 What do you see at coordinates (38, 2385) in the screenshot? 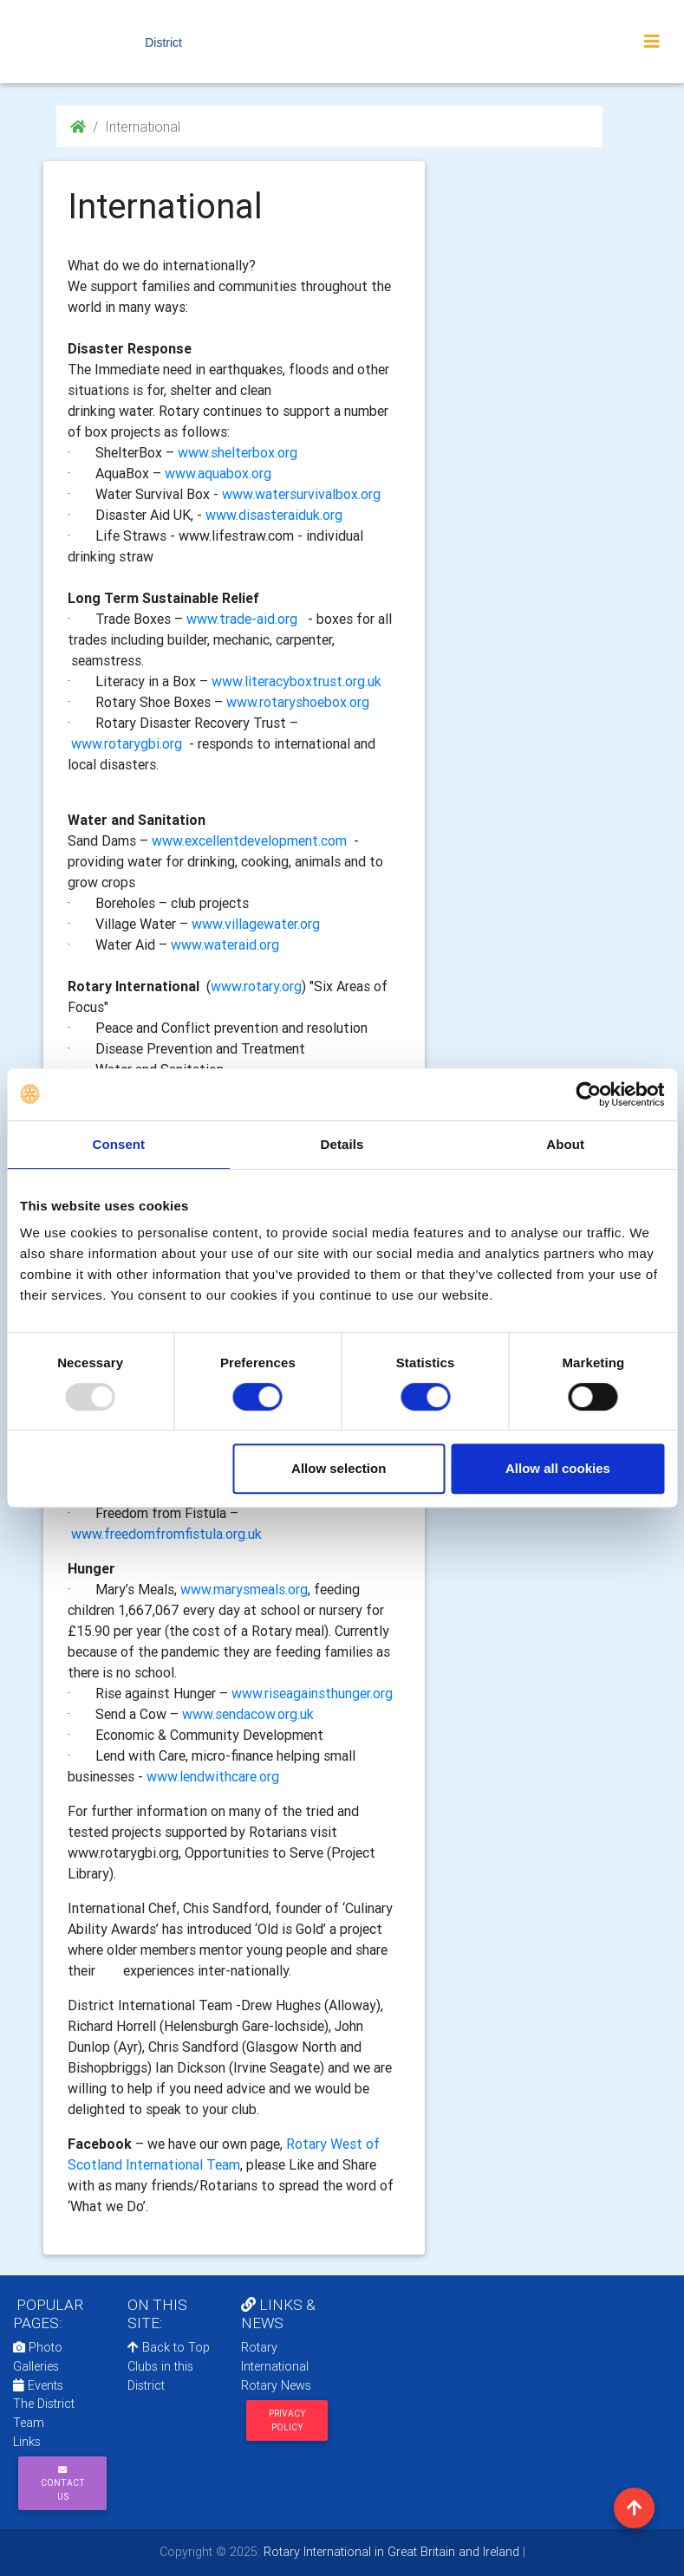
I see `Events` at bounding box center [38, 2385].